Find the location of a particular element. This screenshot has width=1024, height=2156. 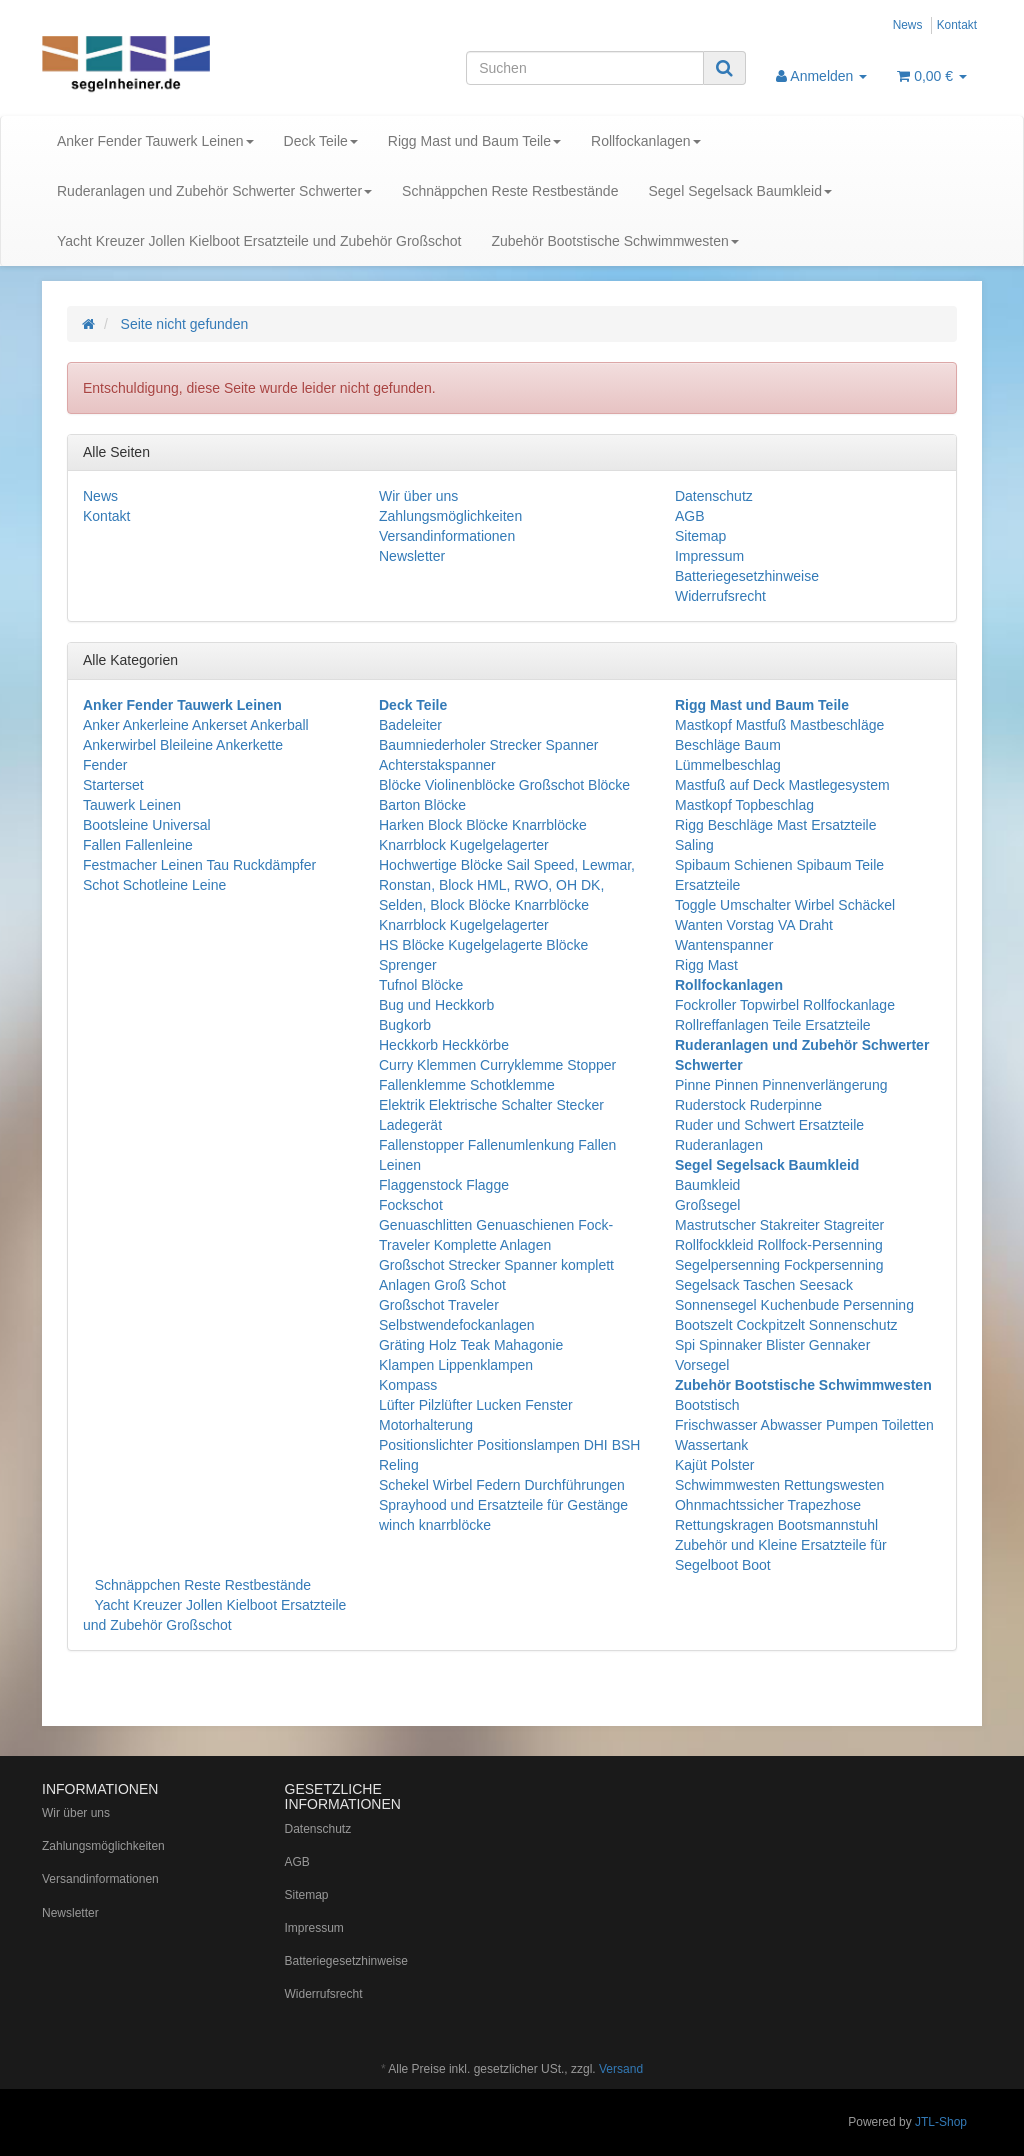

Festmacher Leinen Tau Ruckdämpfer is located at coordinates (199, 865).